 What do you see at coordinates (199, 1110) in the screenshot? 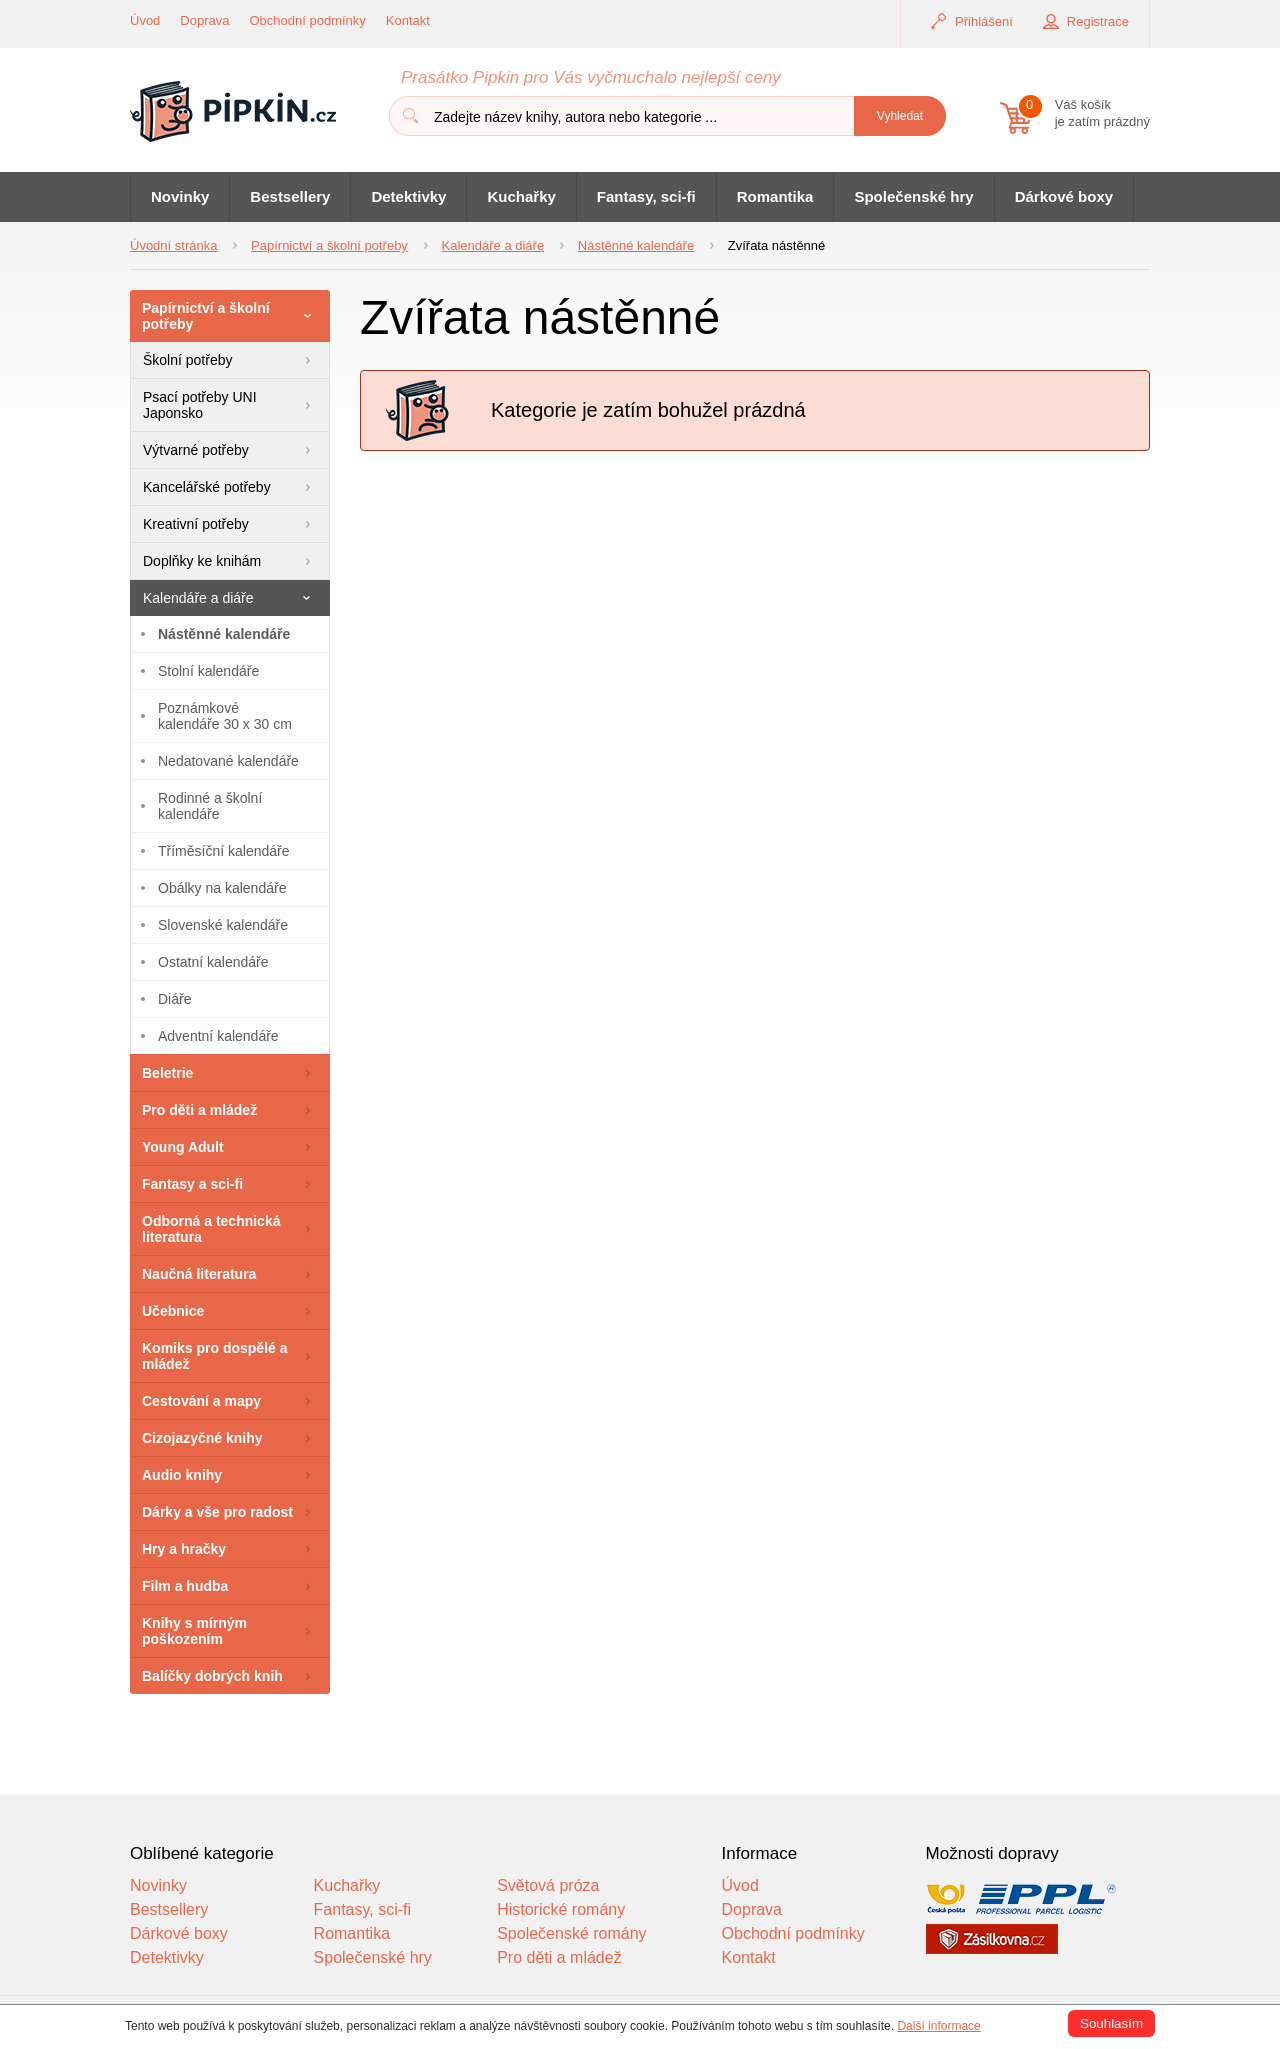
I see `Pro děti a mládež` at bounding box center [199, 1110].